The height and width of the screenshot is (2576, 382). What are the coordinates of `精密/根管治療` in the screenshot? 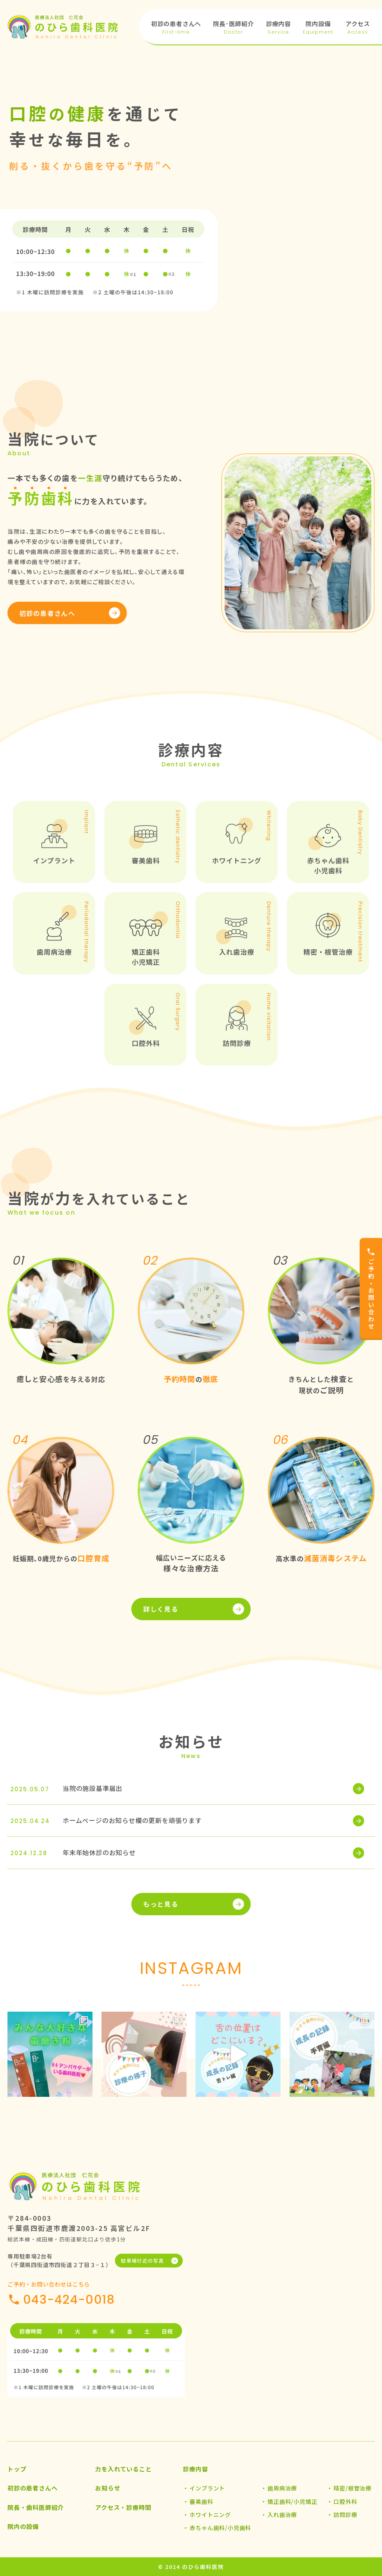 It's located at (353, 2488).